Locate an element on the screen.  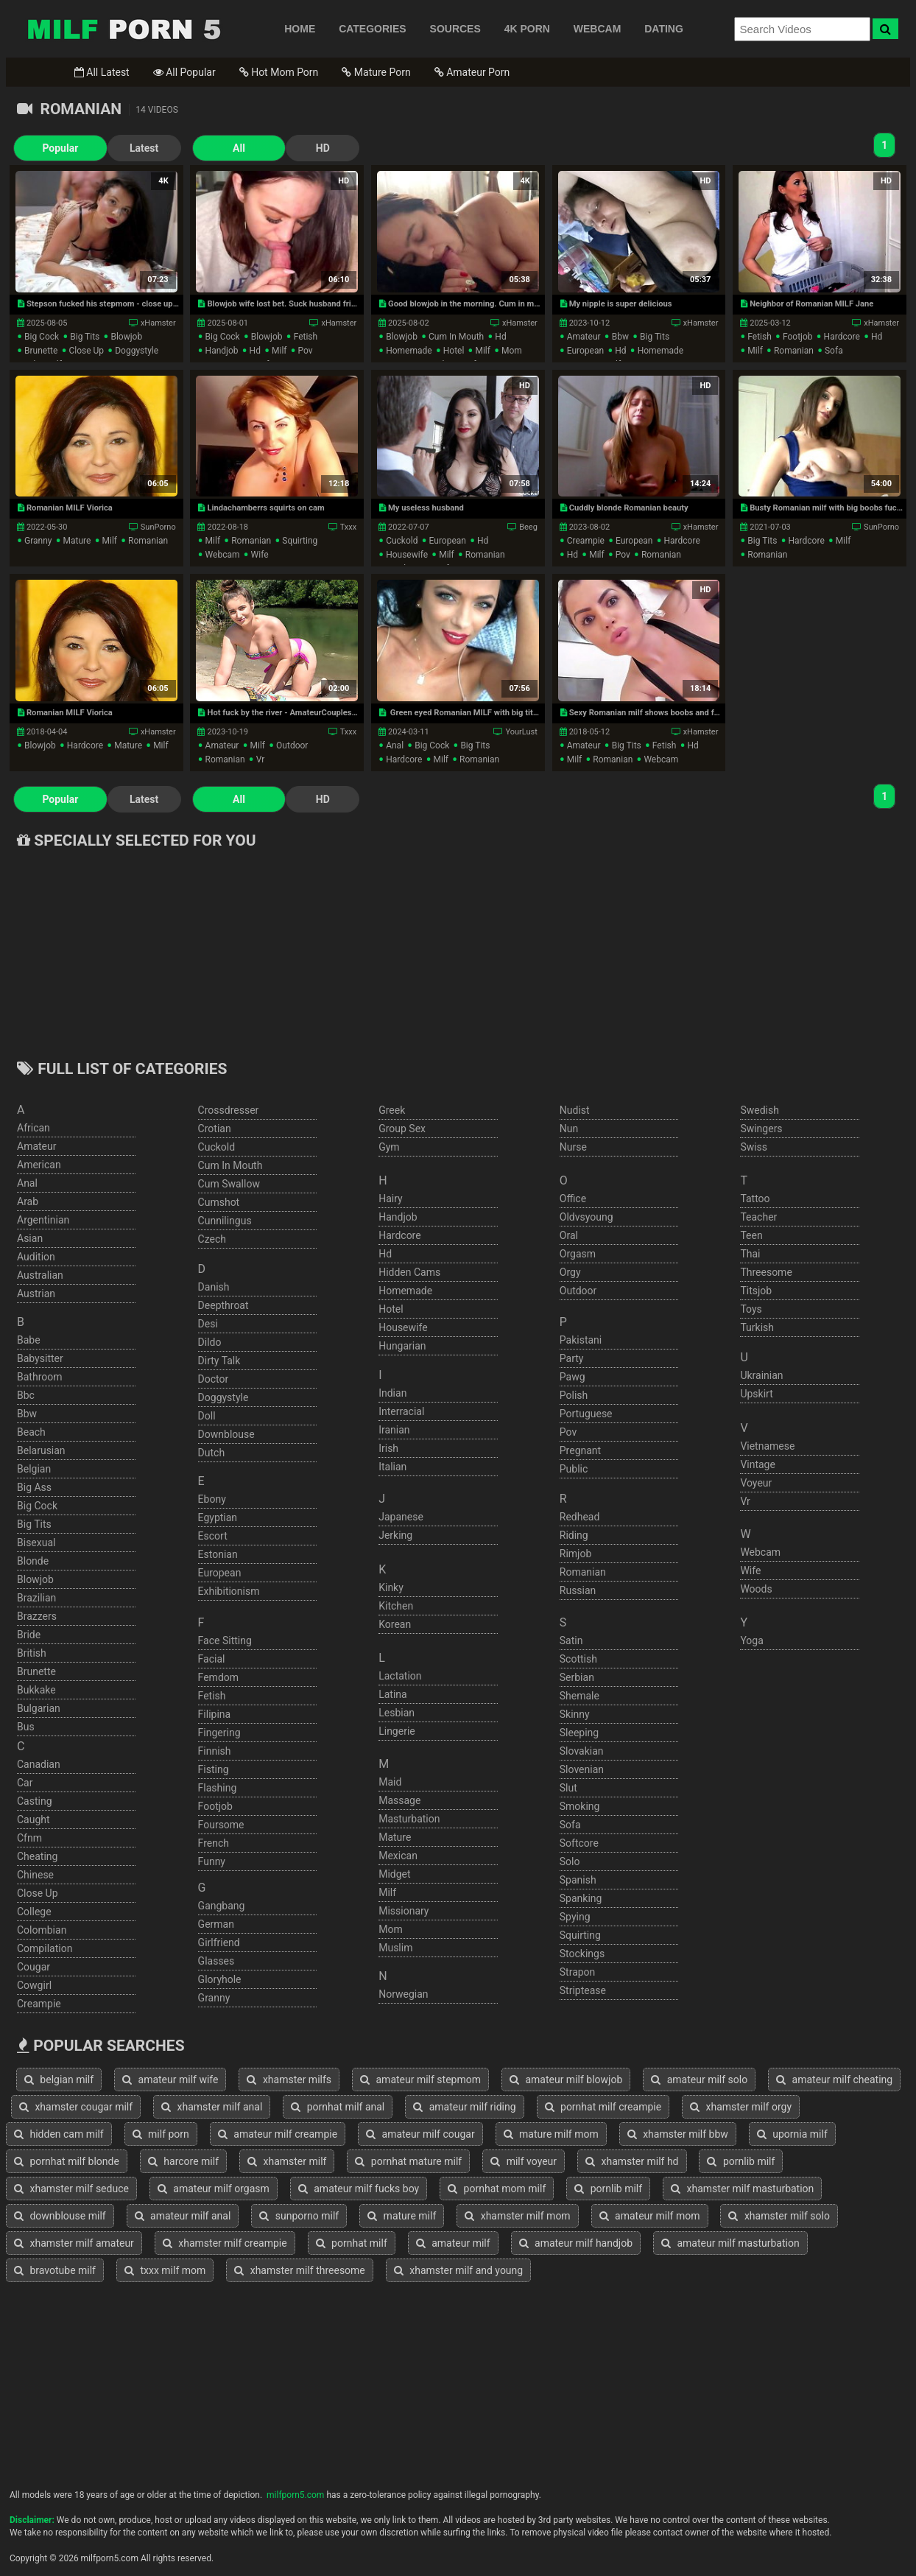
milf is located at coordinates (279, 350).